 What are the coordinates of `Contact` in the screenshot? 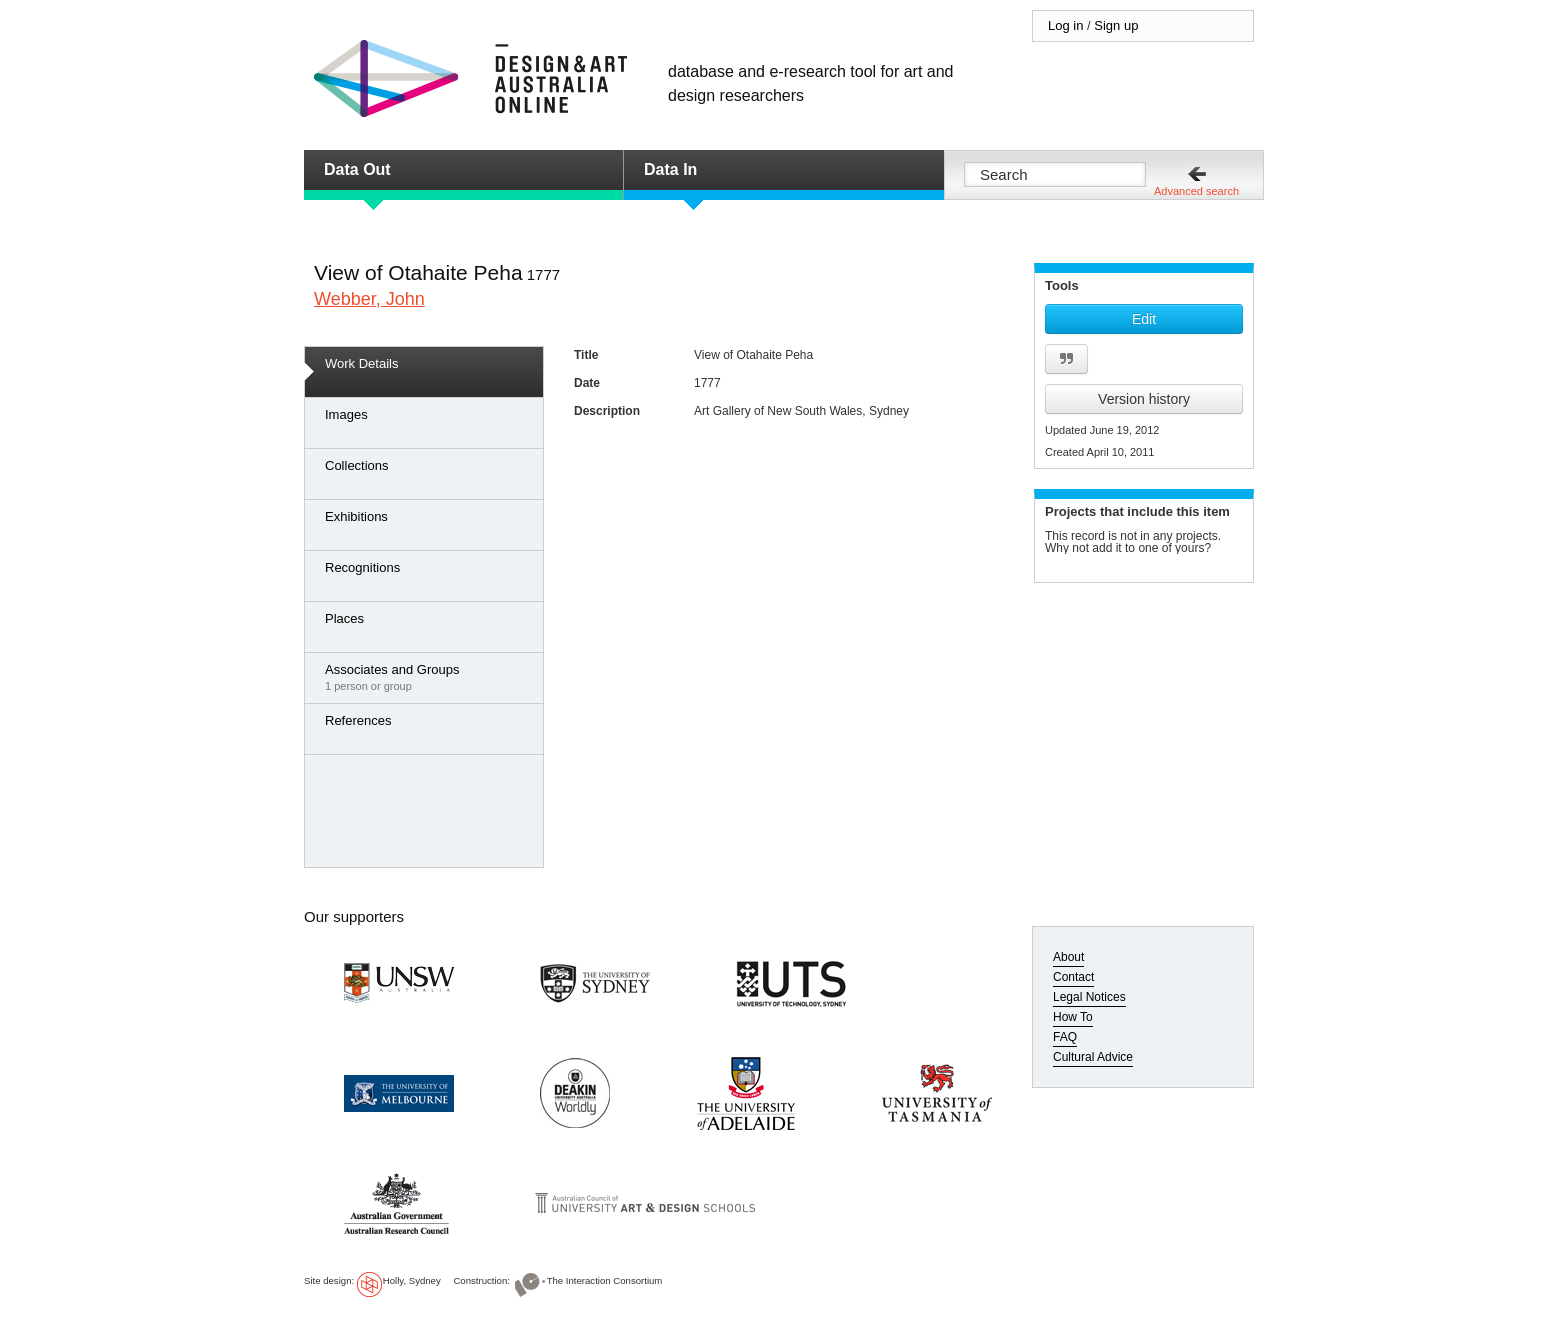 It's located at (1073, 977).